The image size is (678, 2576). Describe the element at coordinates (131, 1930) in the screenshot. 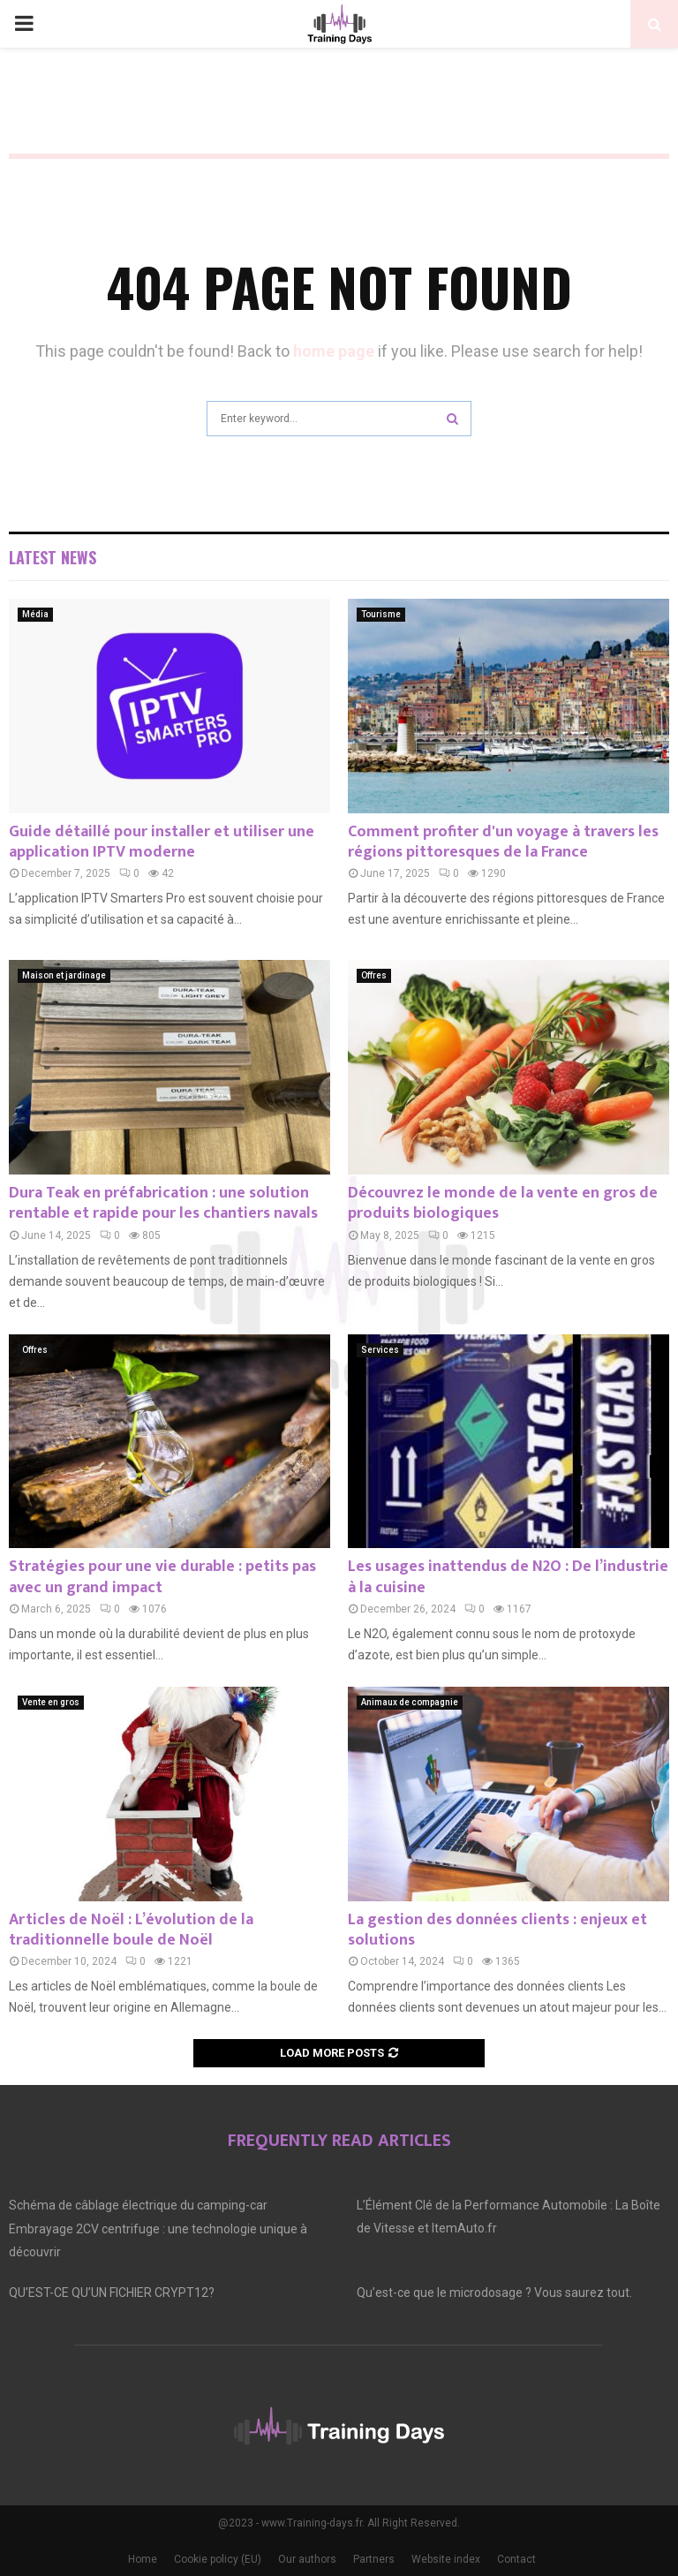

I see `Articles de Noël : L’évolution de la traditionnelle boule de Noël` at that location.